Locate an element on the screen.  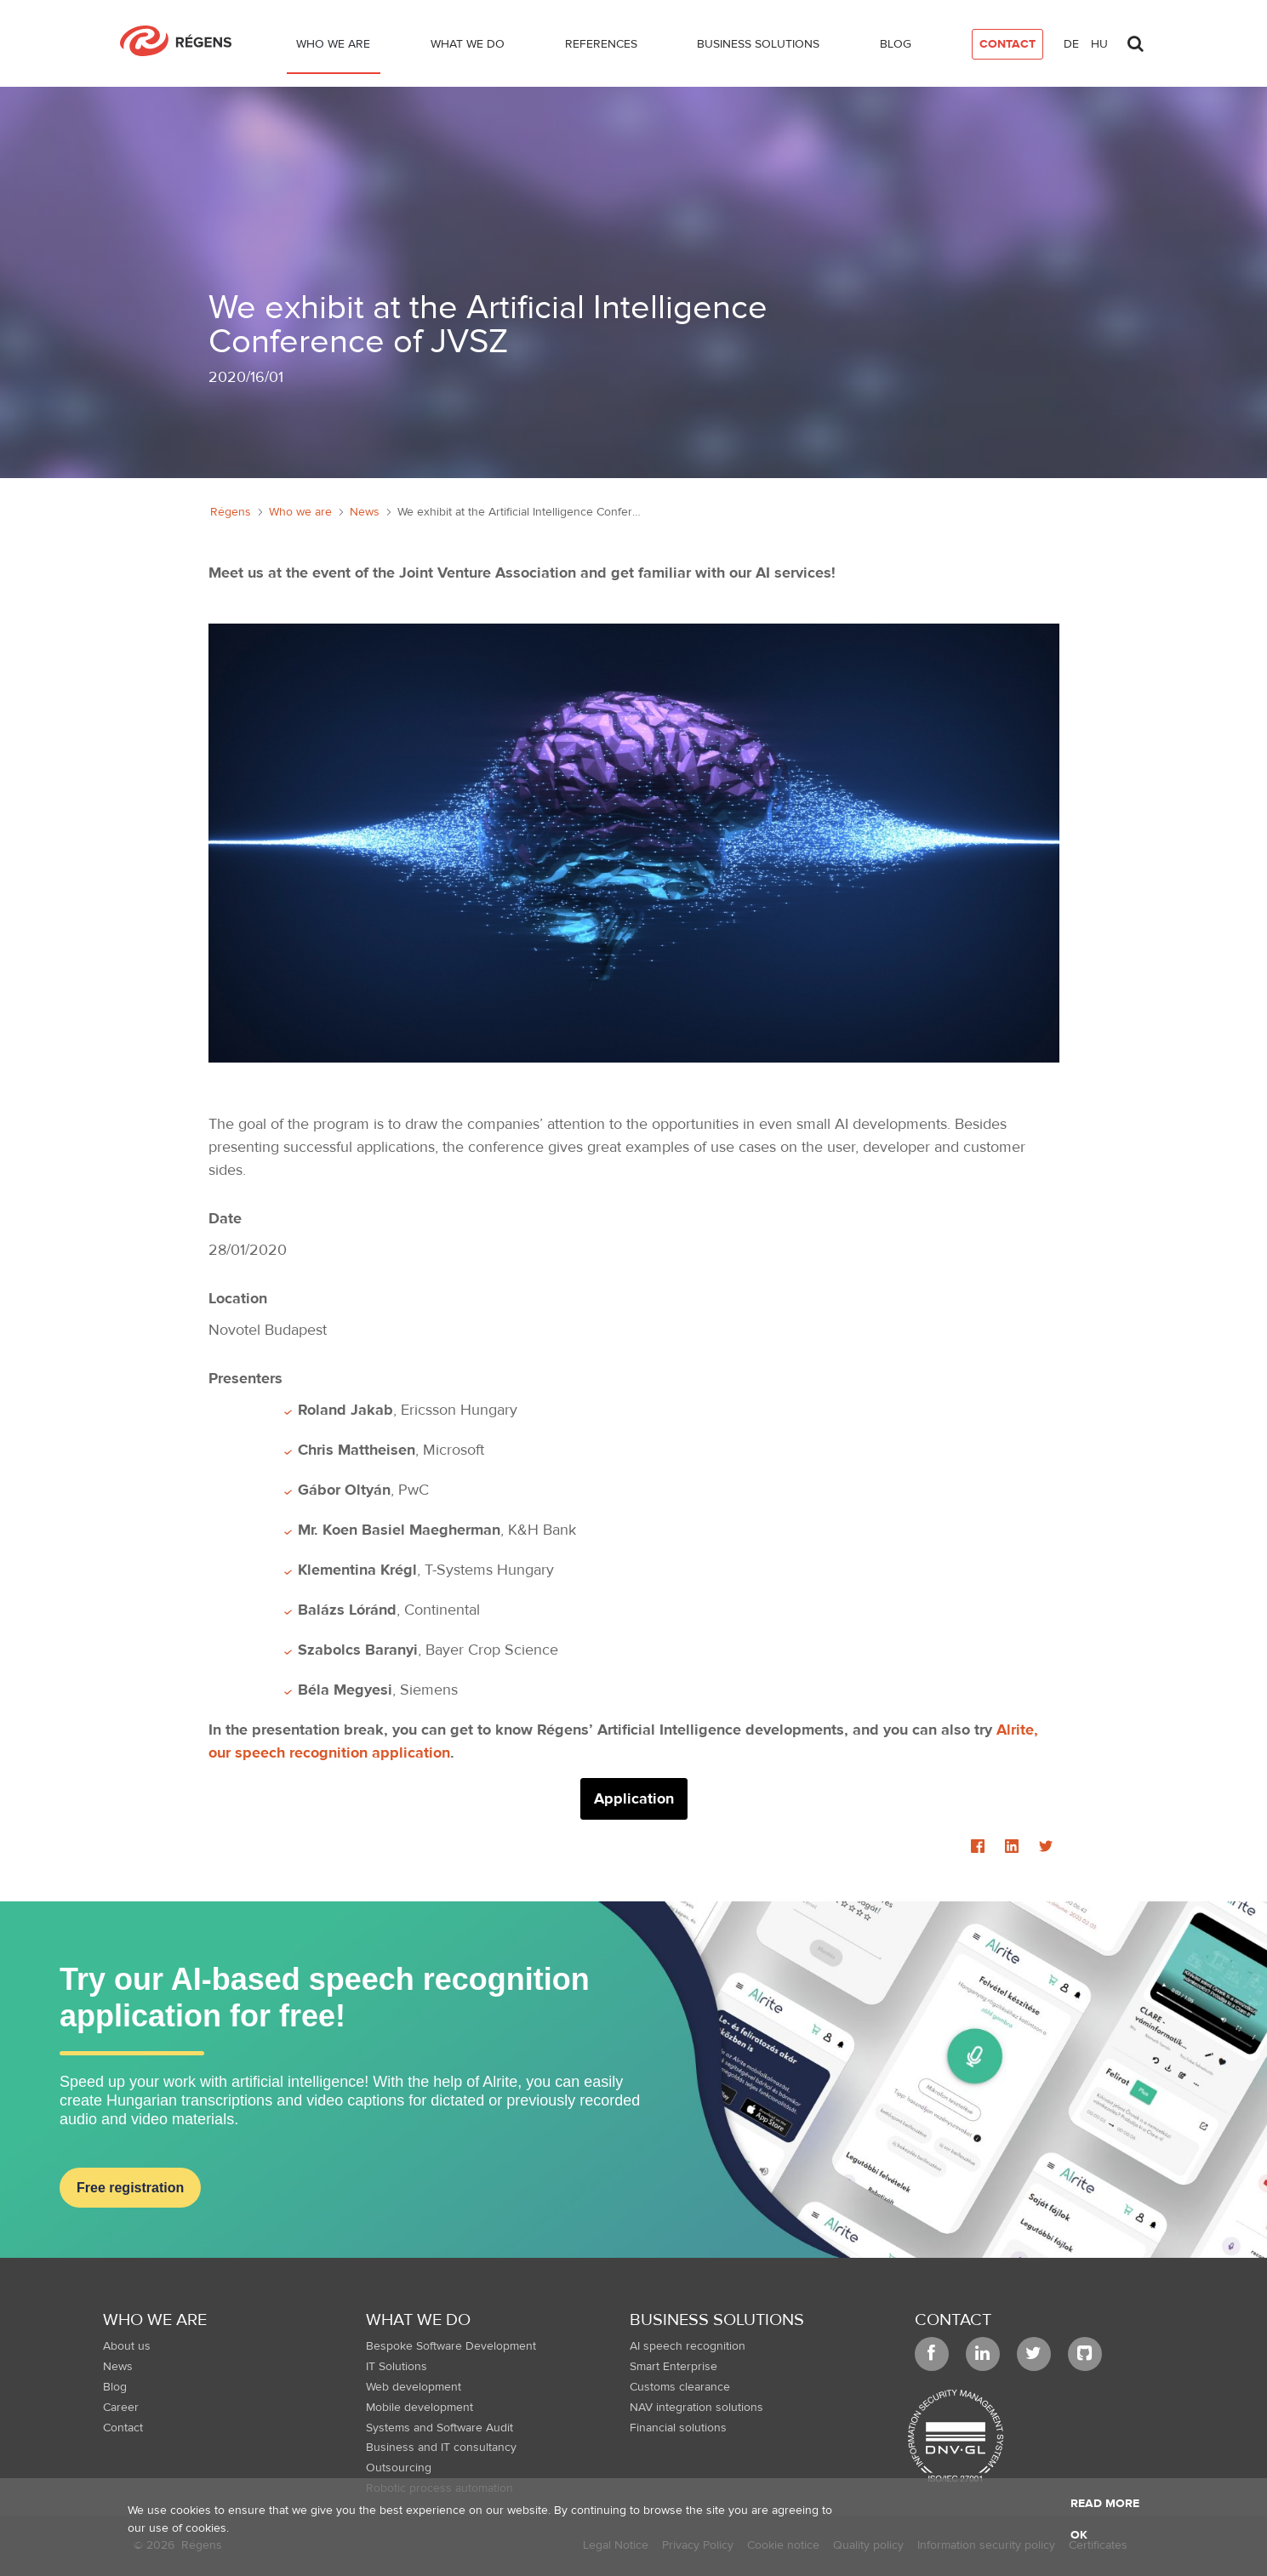
Free registration is located at coordinates (130, 2187).